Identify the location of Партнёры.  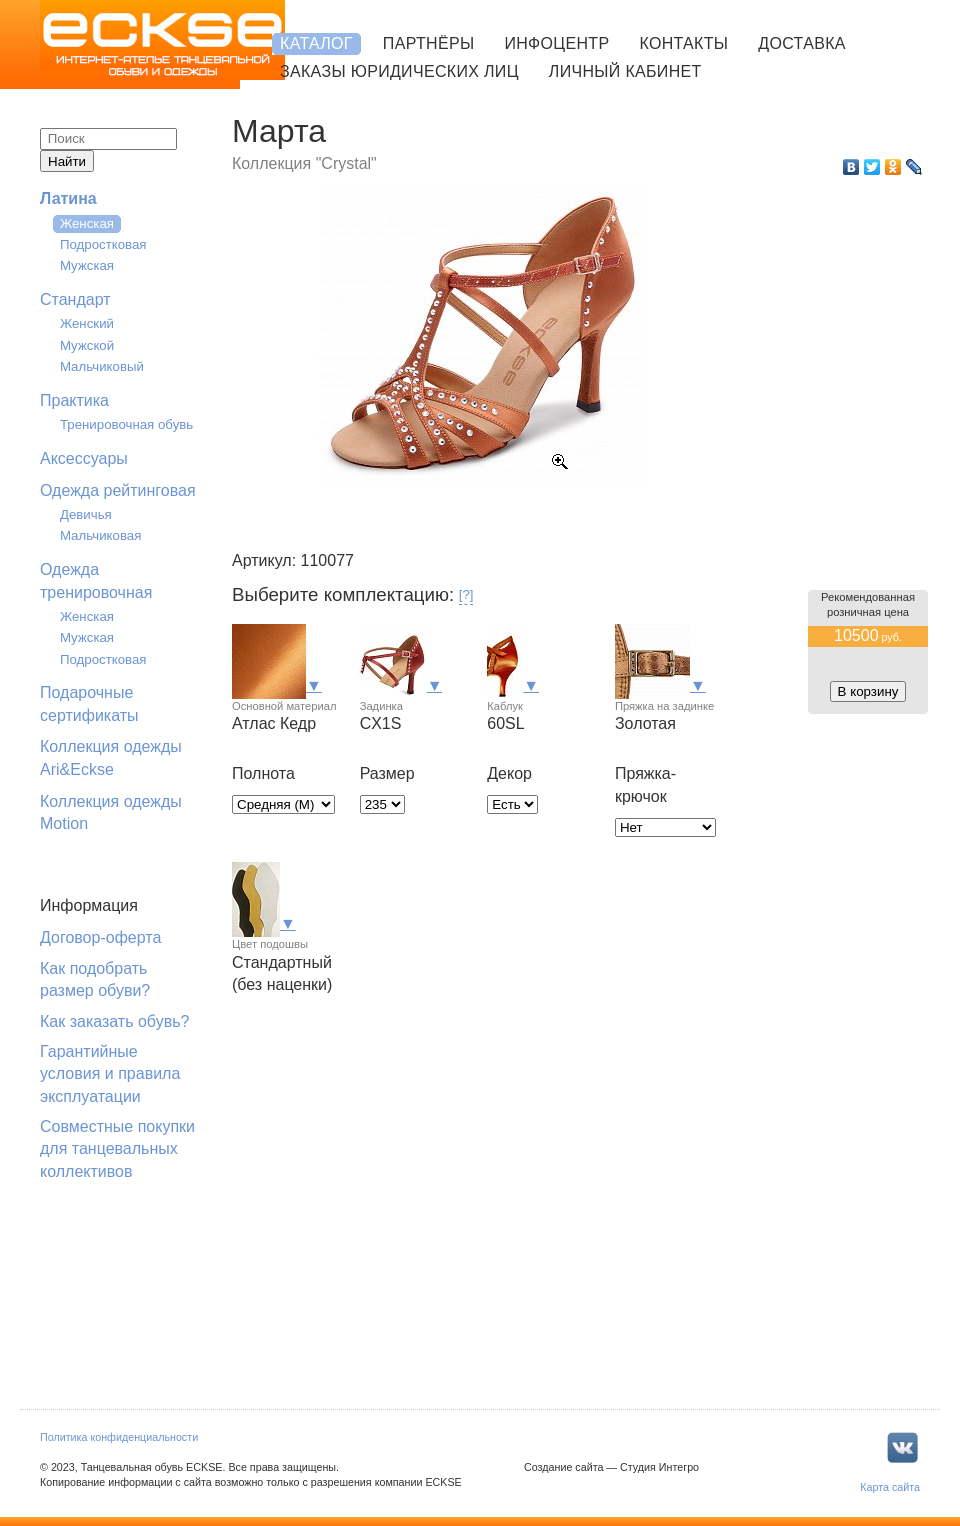
(429, 43).